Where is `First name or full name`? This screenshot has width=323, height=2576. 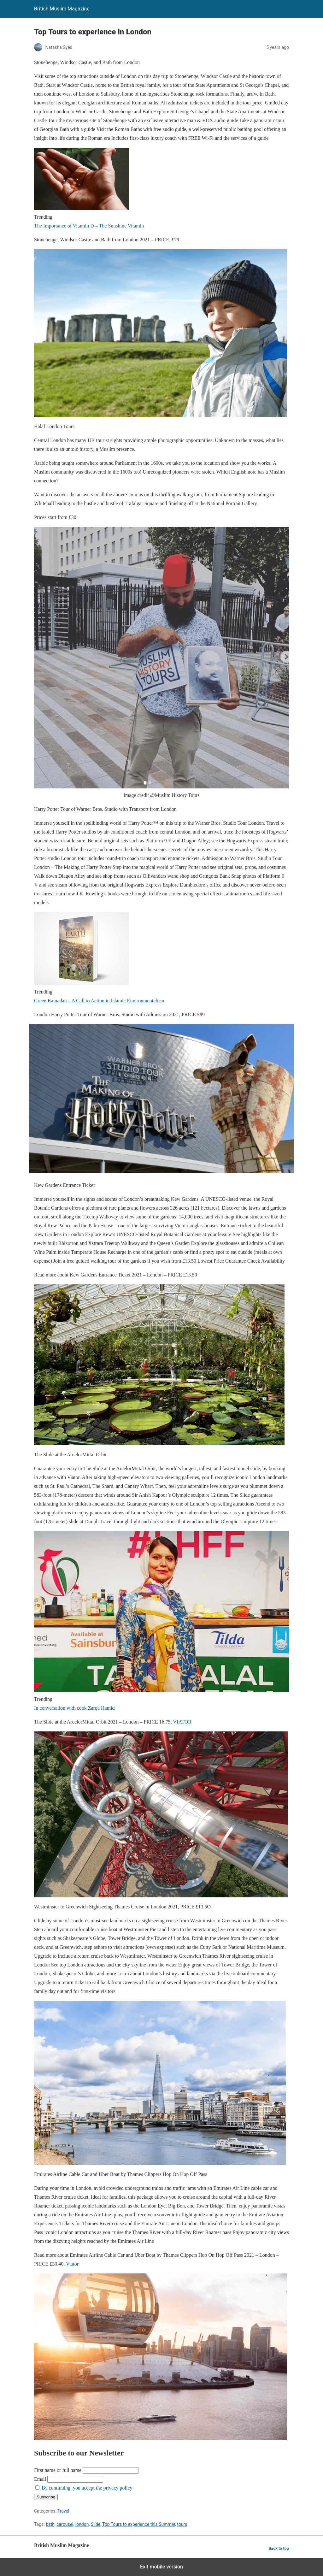
First name or full name is located at coordinates (57, 2470).